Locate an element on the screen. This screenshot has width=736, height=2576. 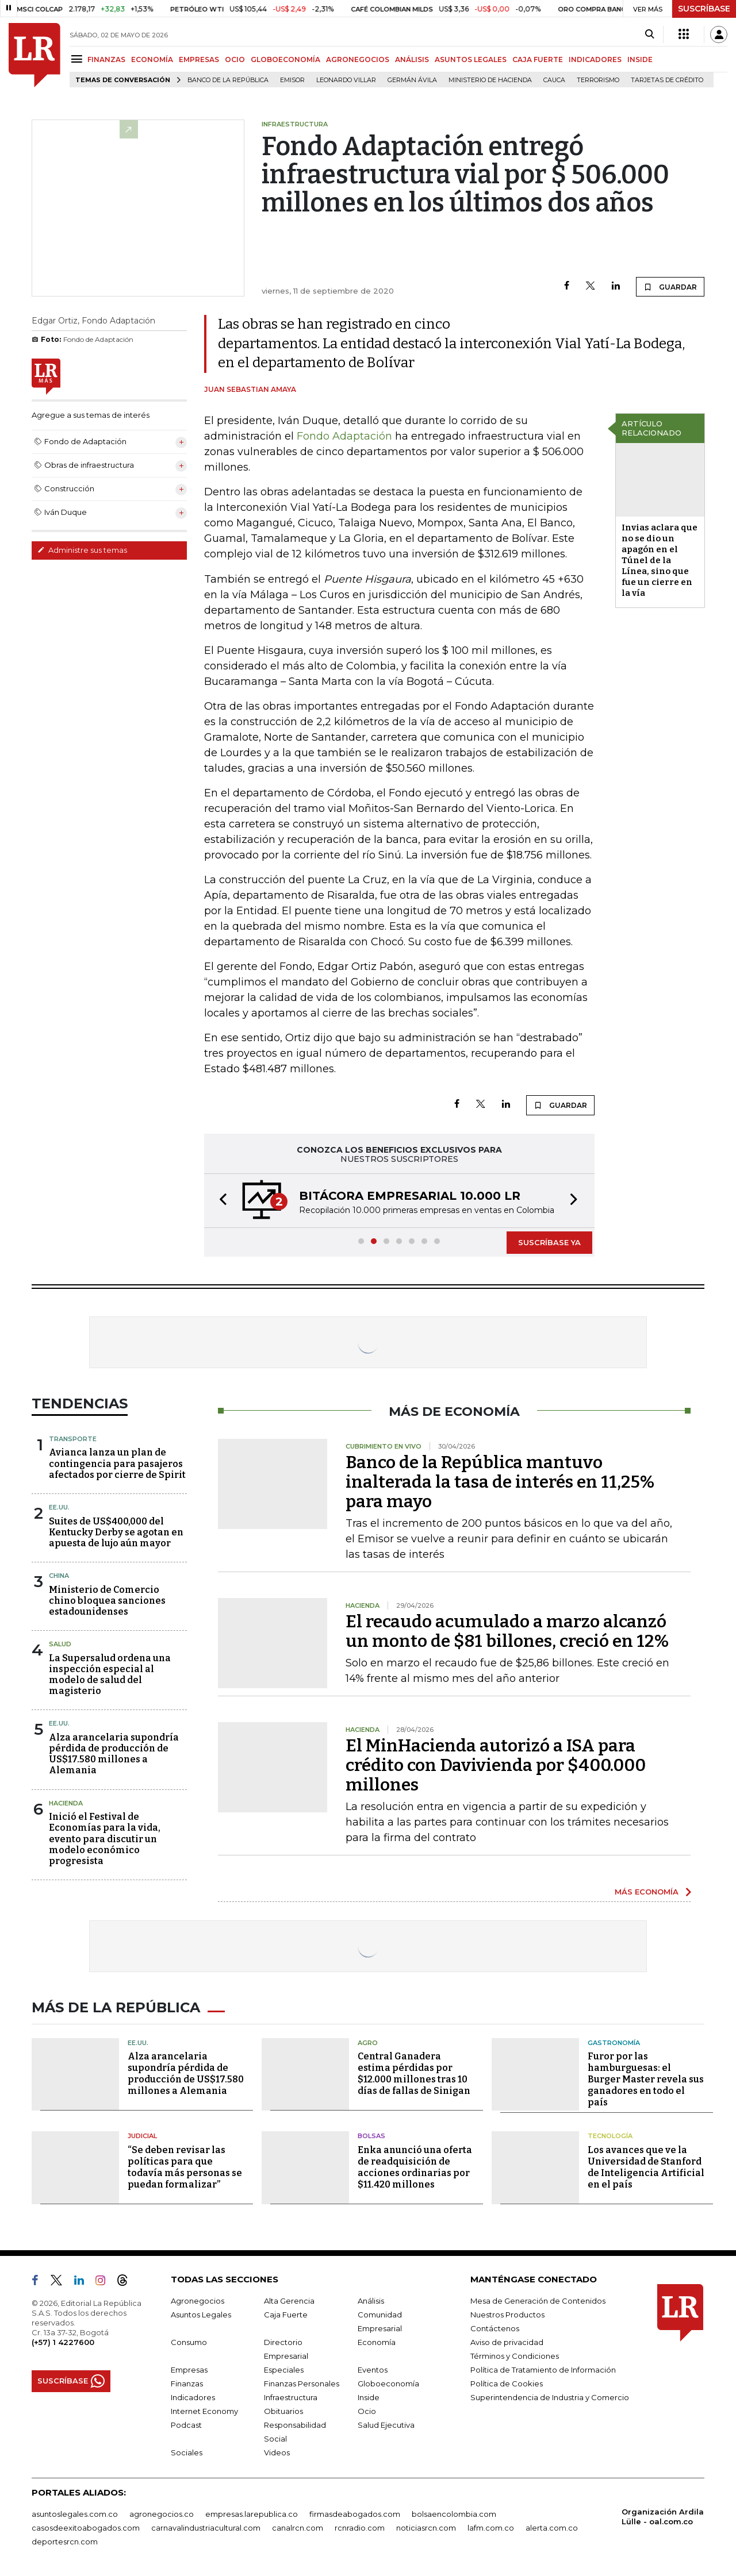
empresas.larepublica.co is located at coordinates (251, 2514).